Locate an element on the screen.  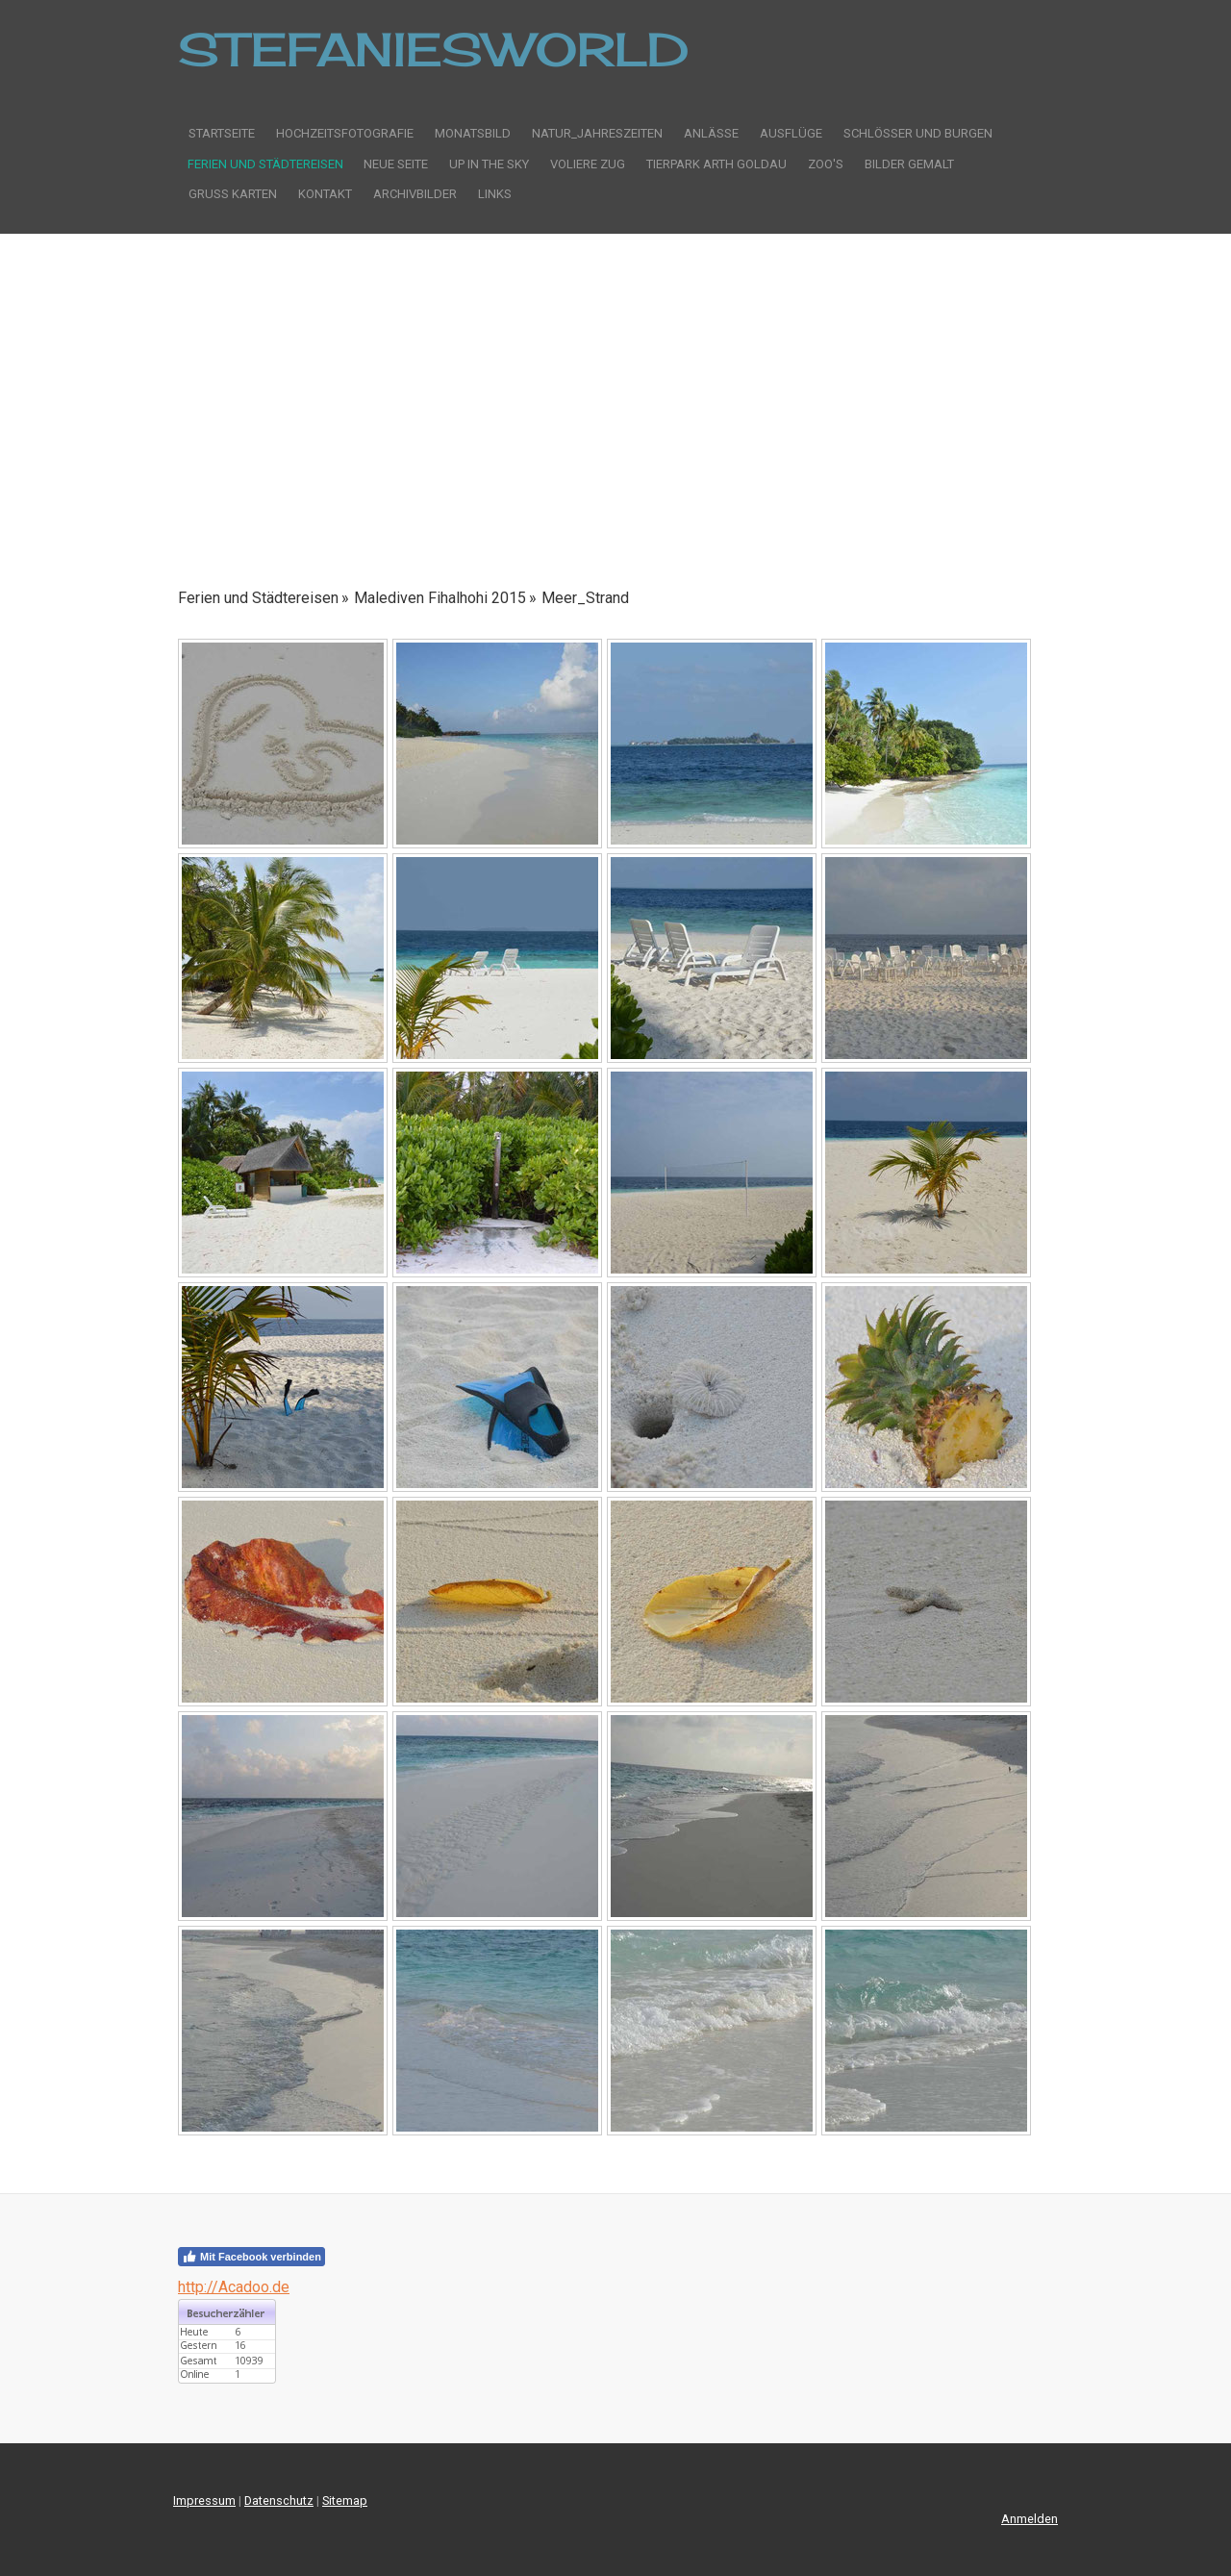
Tierpark Arth Goldau is located at coordinates (716, 164).